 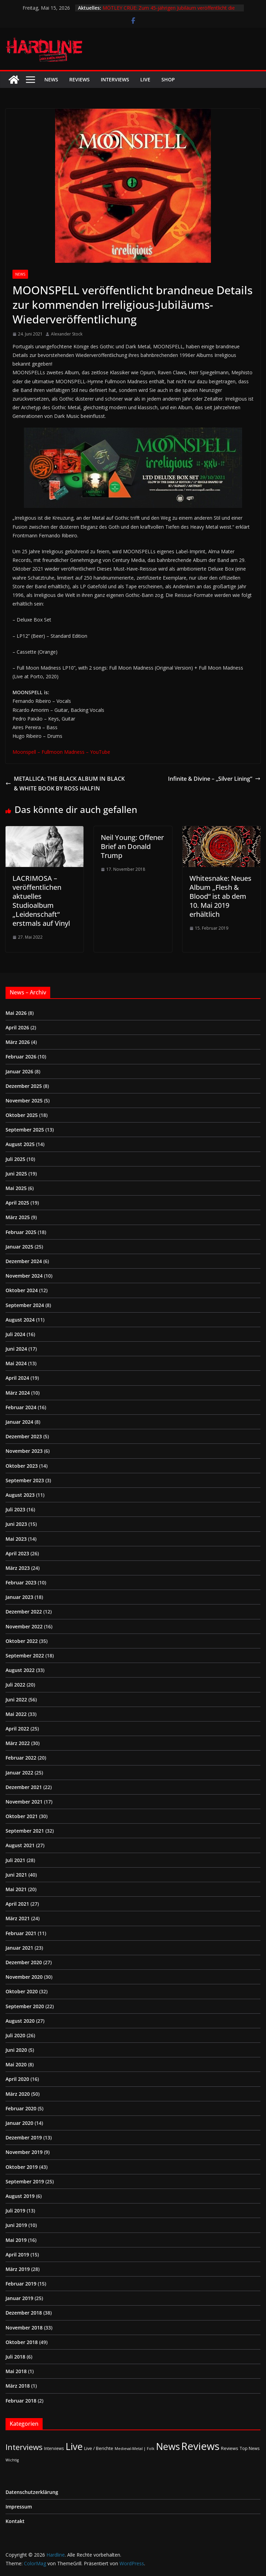 I want to click on Januar 2024, so click(x=19, y=1422).